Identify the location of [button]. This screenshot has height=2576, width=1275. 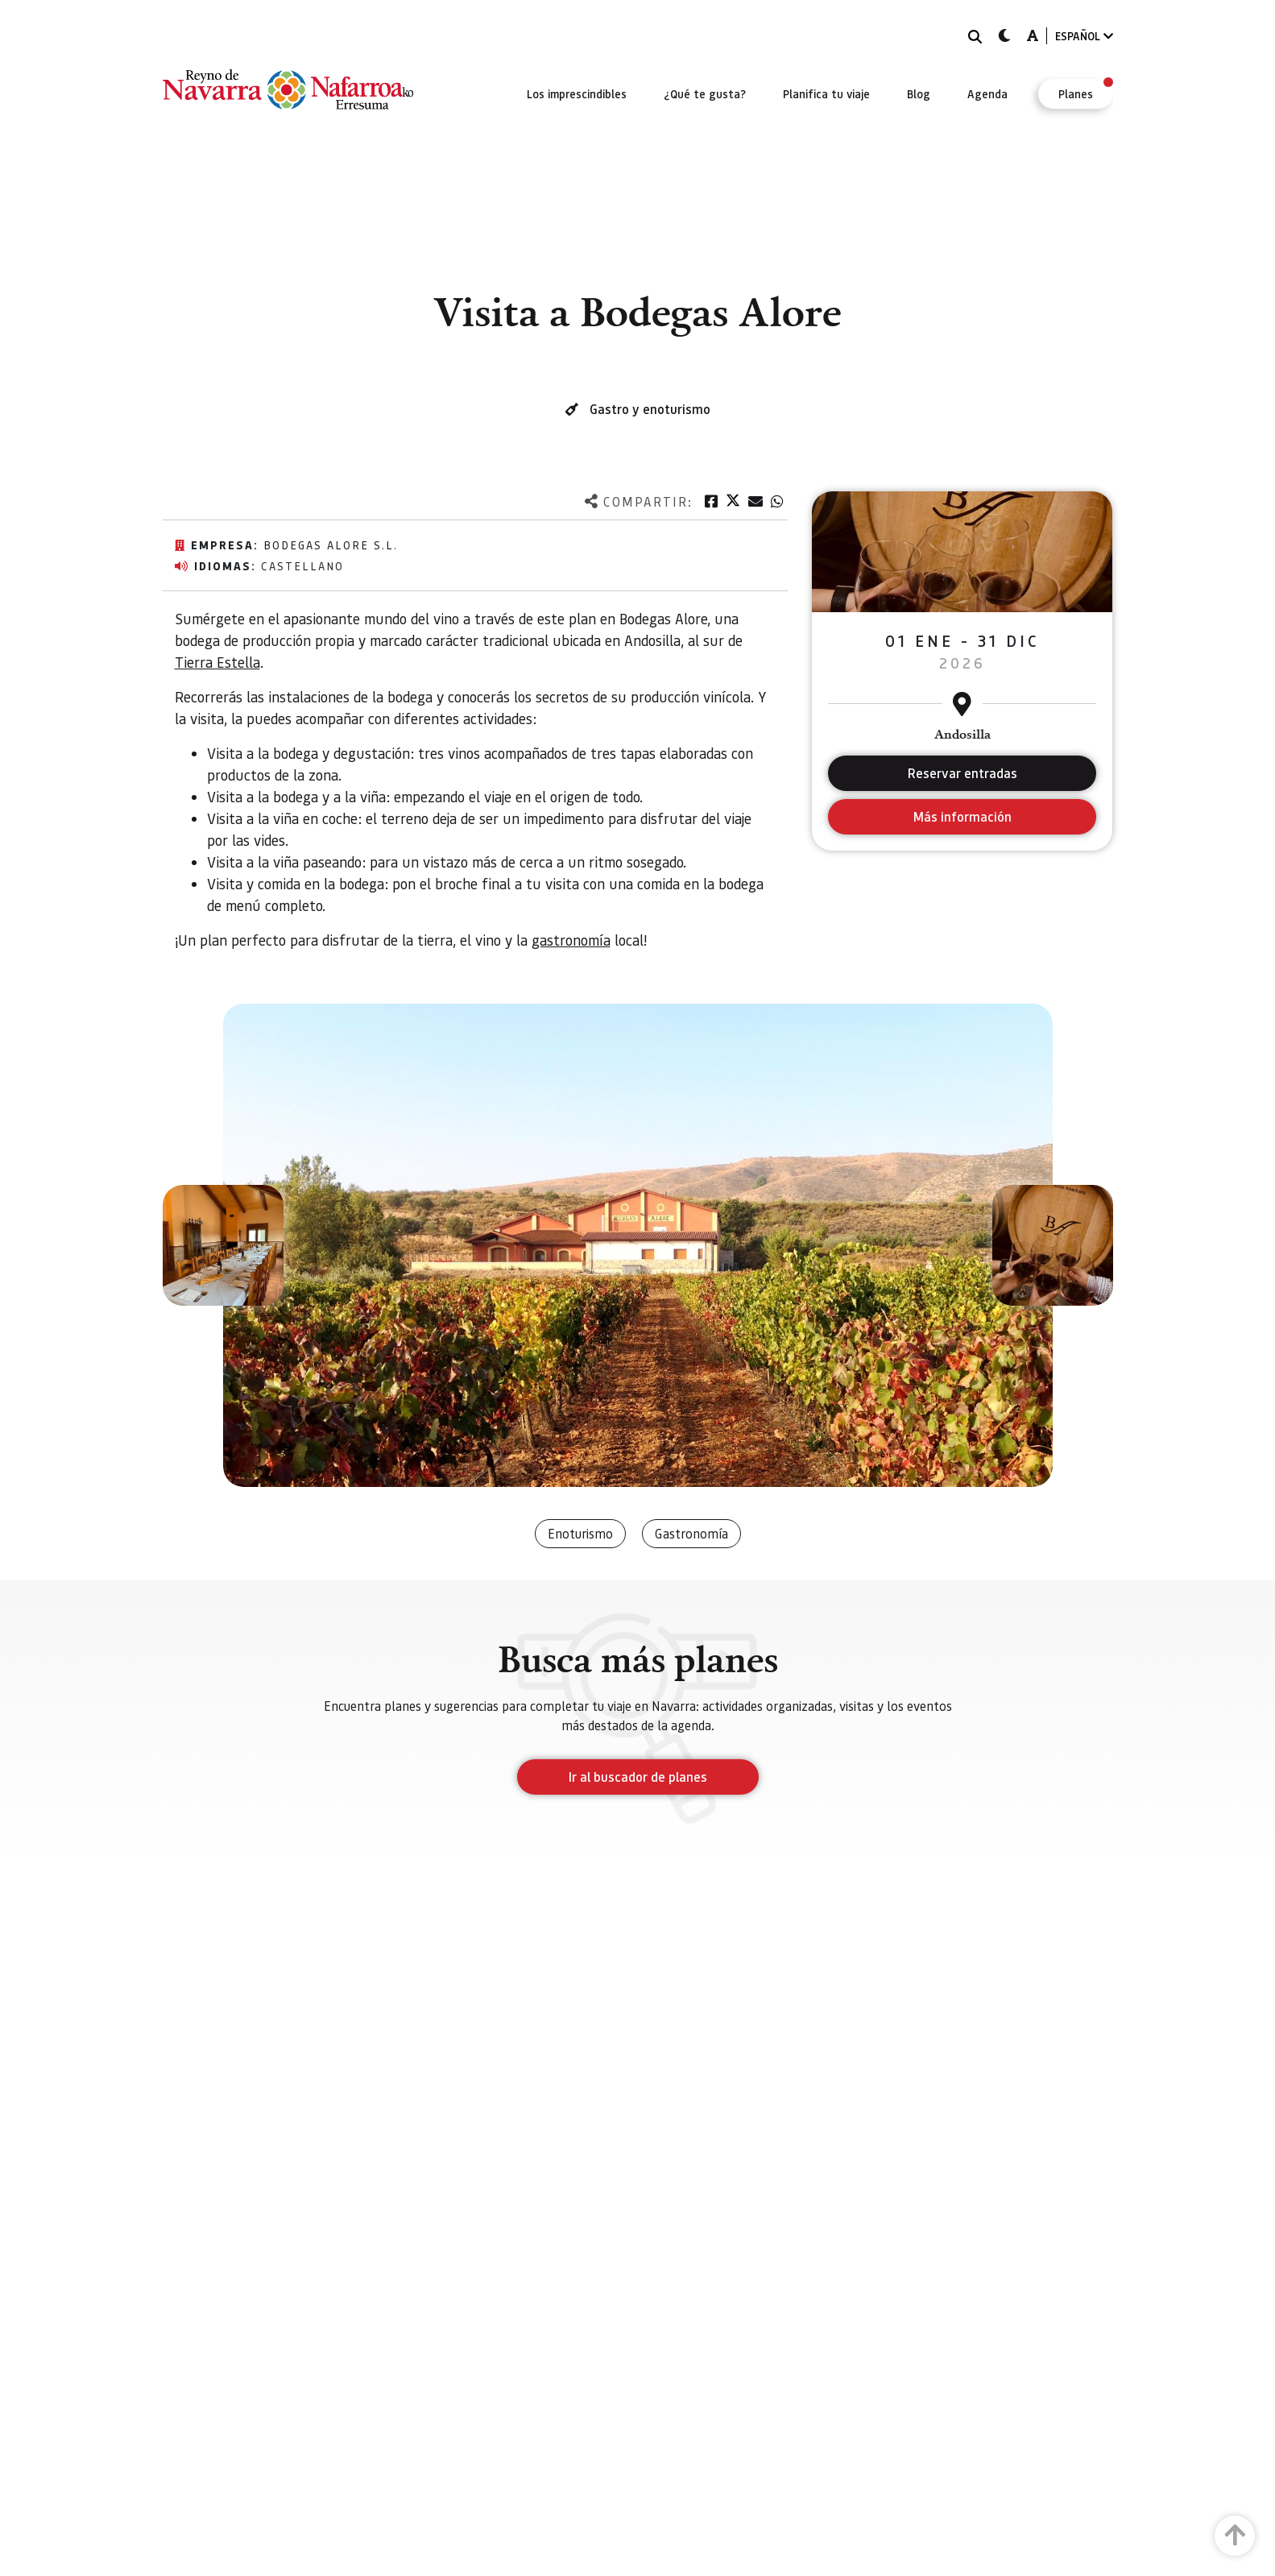
(223, 1245).